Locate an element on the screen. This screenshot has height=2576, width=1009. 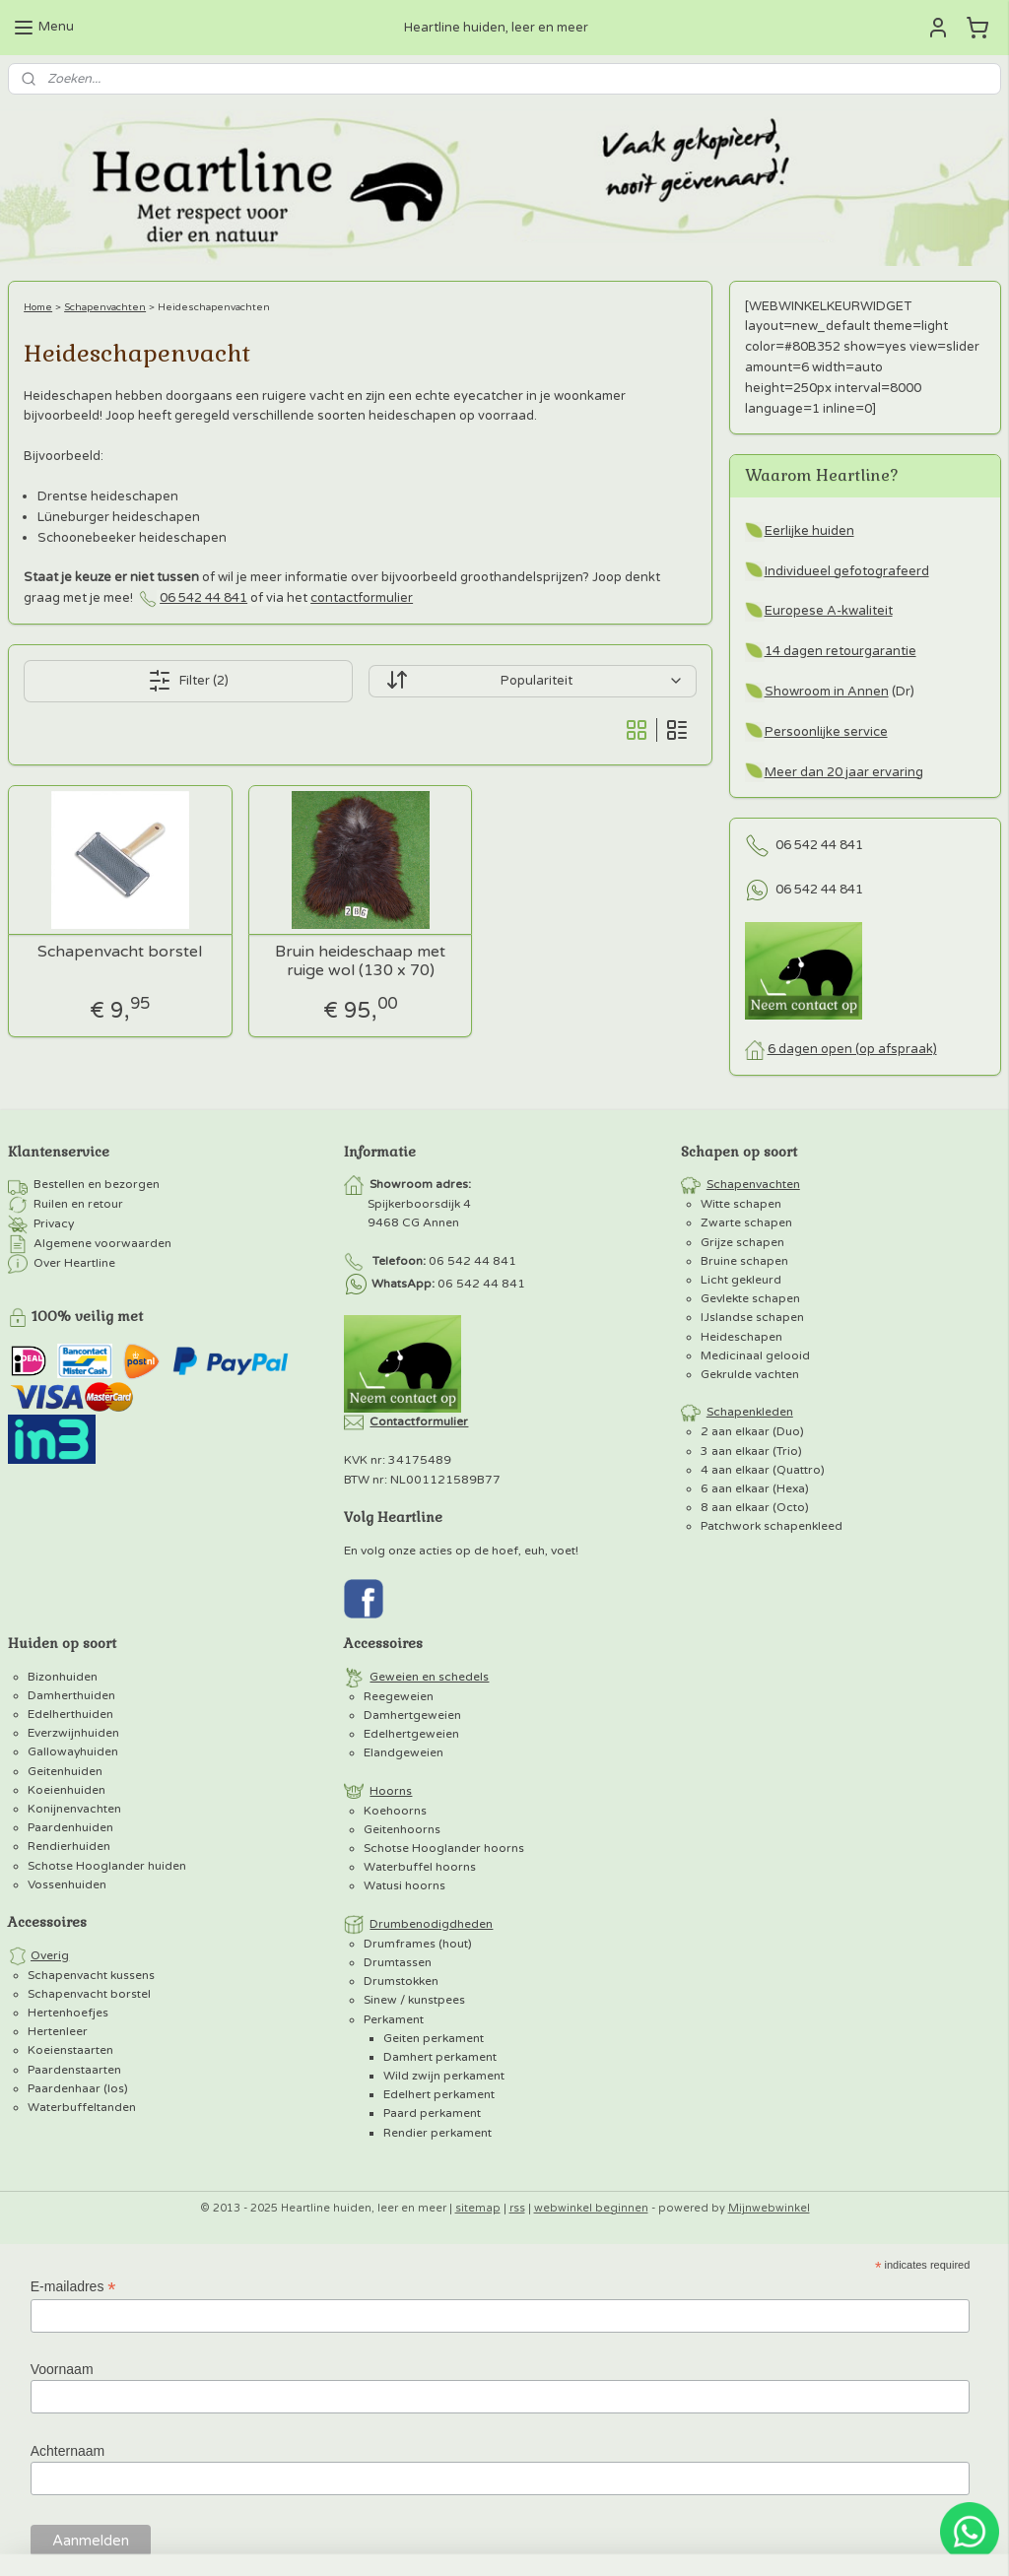
Hoorns is located at coordinates (391, 1791).